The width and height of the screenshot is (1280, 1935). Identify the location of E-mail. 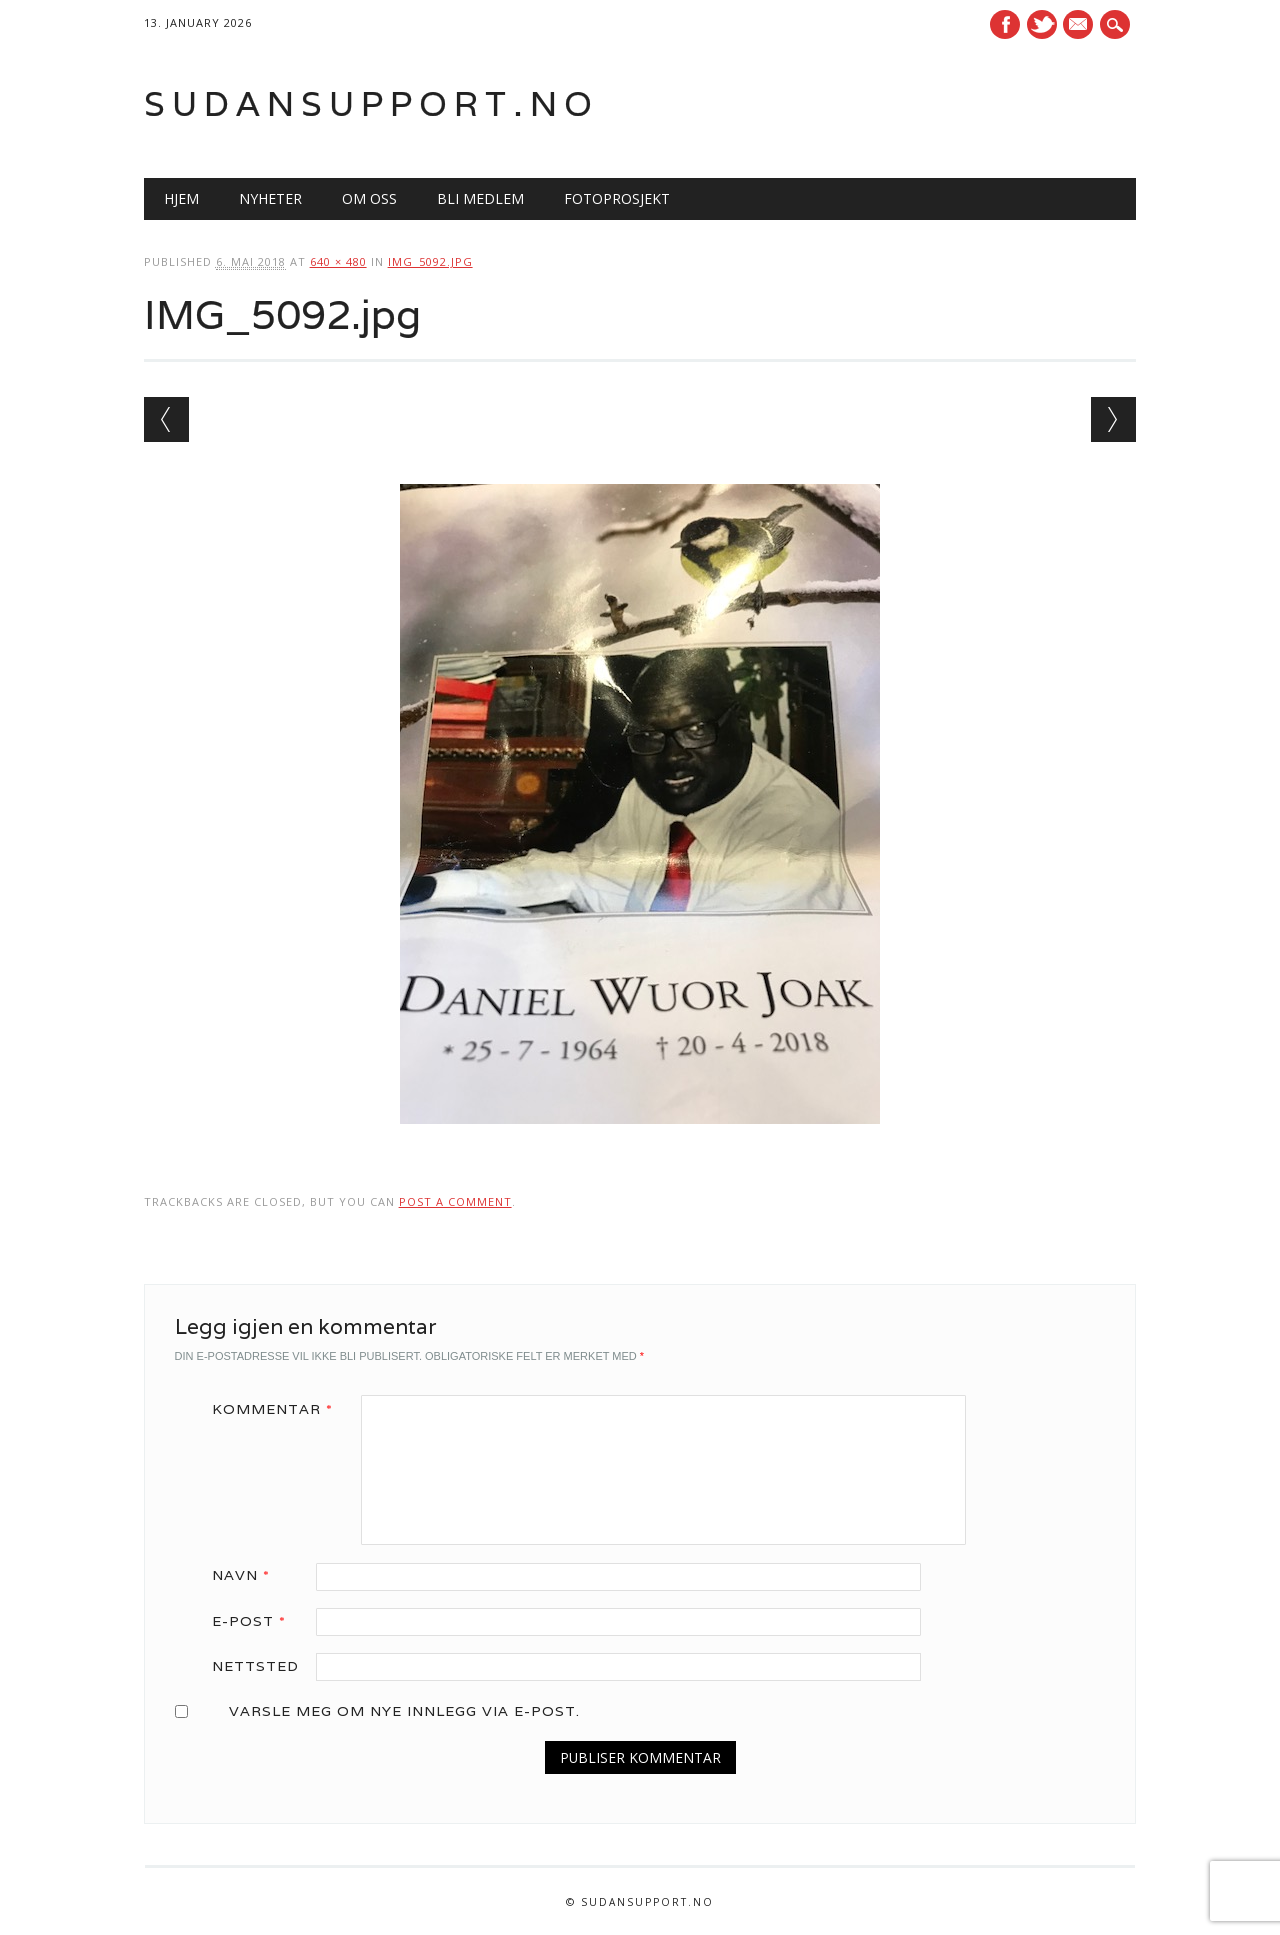
(1081, 26).